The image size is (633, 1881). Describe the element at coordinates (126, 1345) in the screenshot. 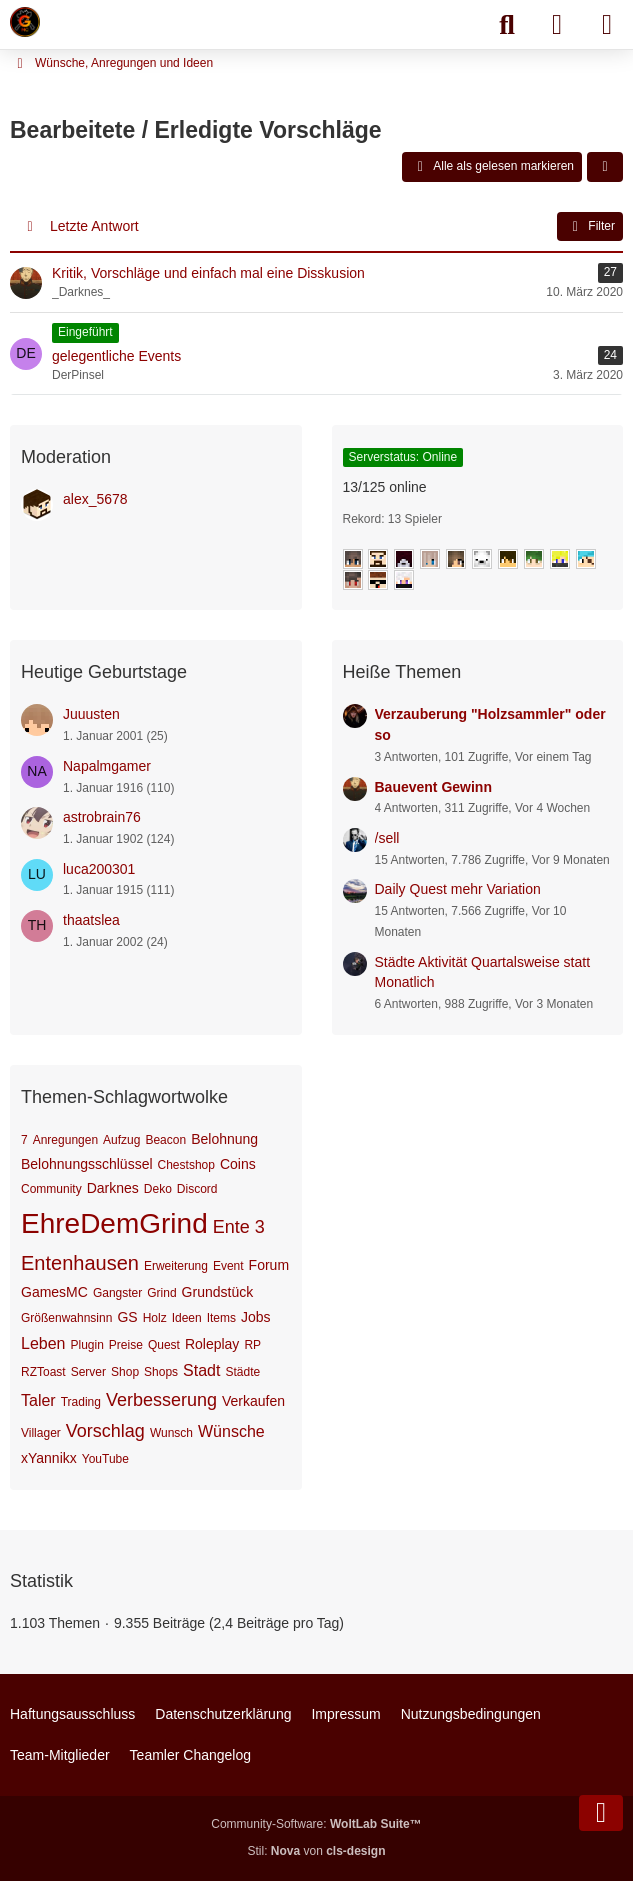

I see `Preise [Themen mit dem Tag „Preise“]` at that location.